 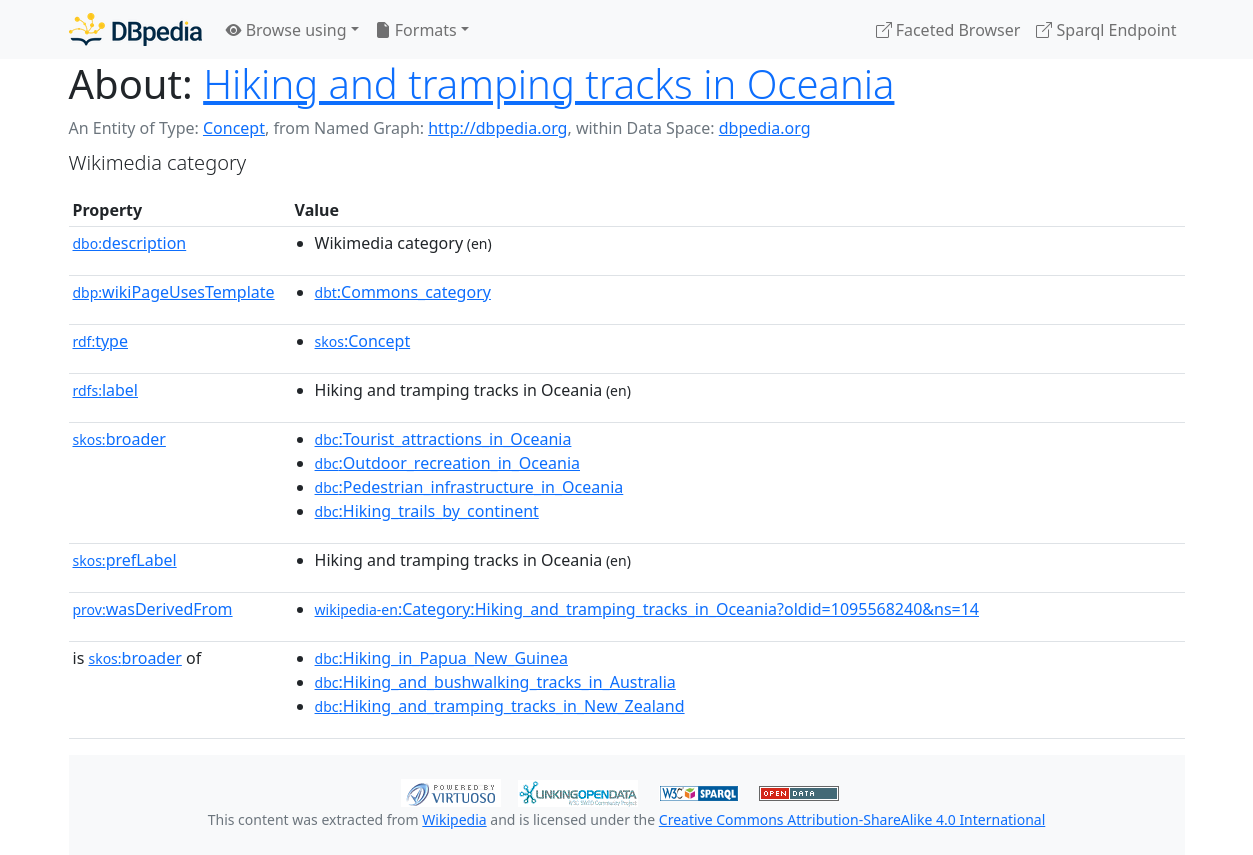 What do you see at coordinates (443, 439) in the screenshot?
I see `:Tourist_attractions_in_Oceania` at bounding box center [443, 439].